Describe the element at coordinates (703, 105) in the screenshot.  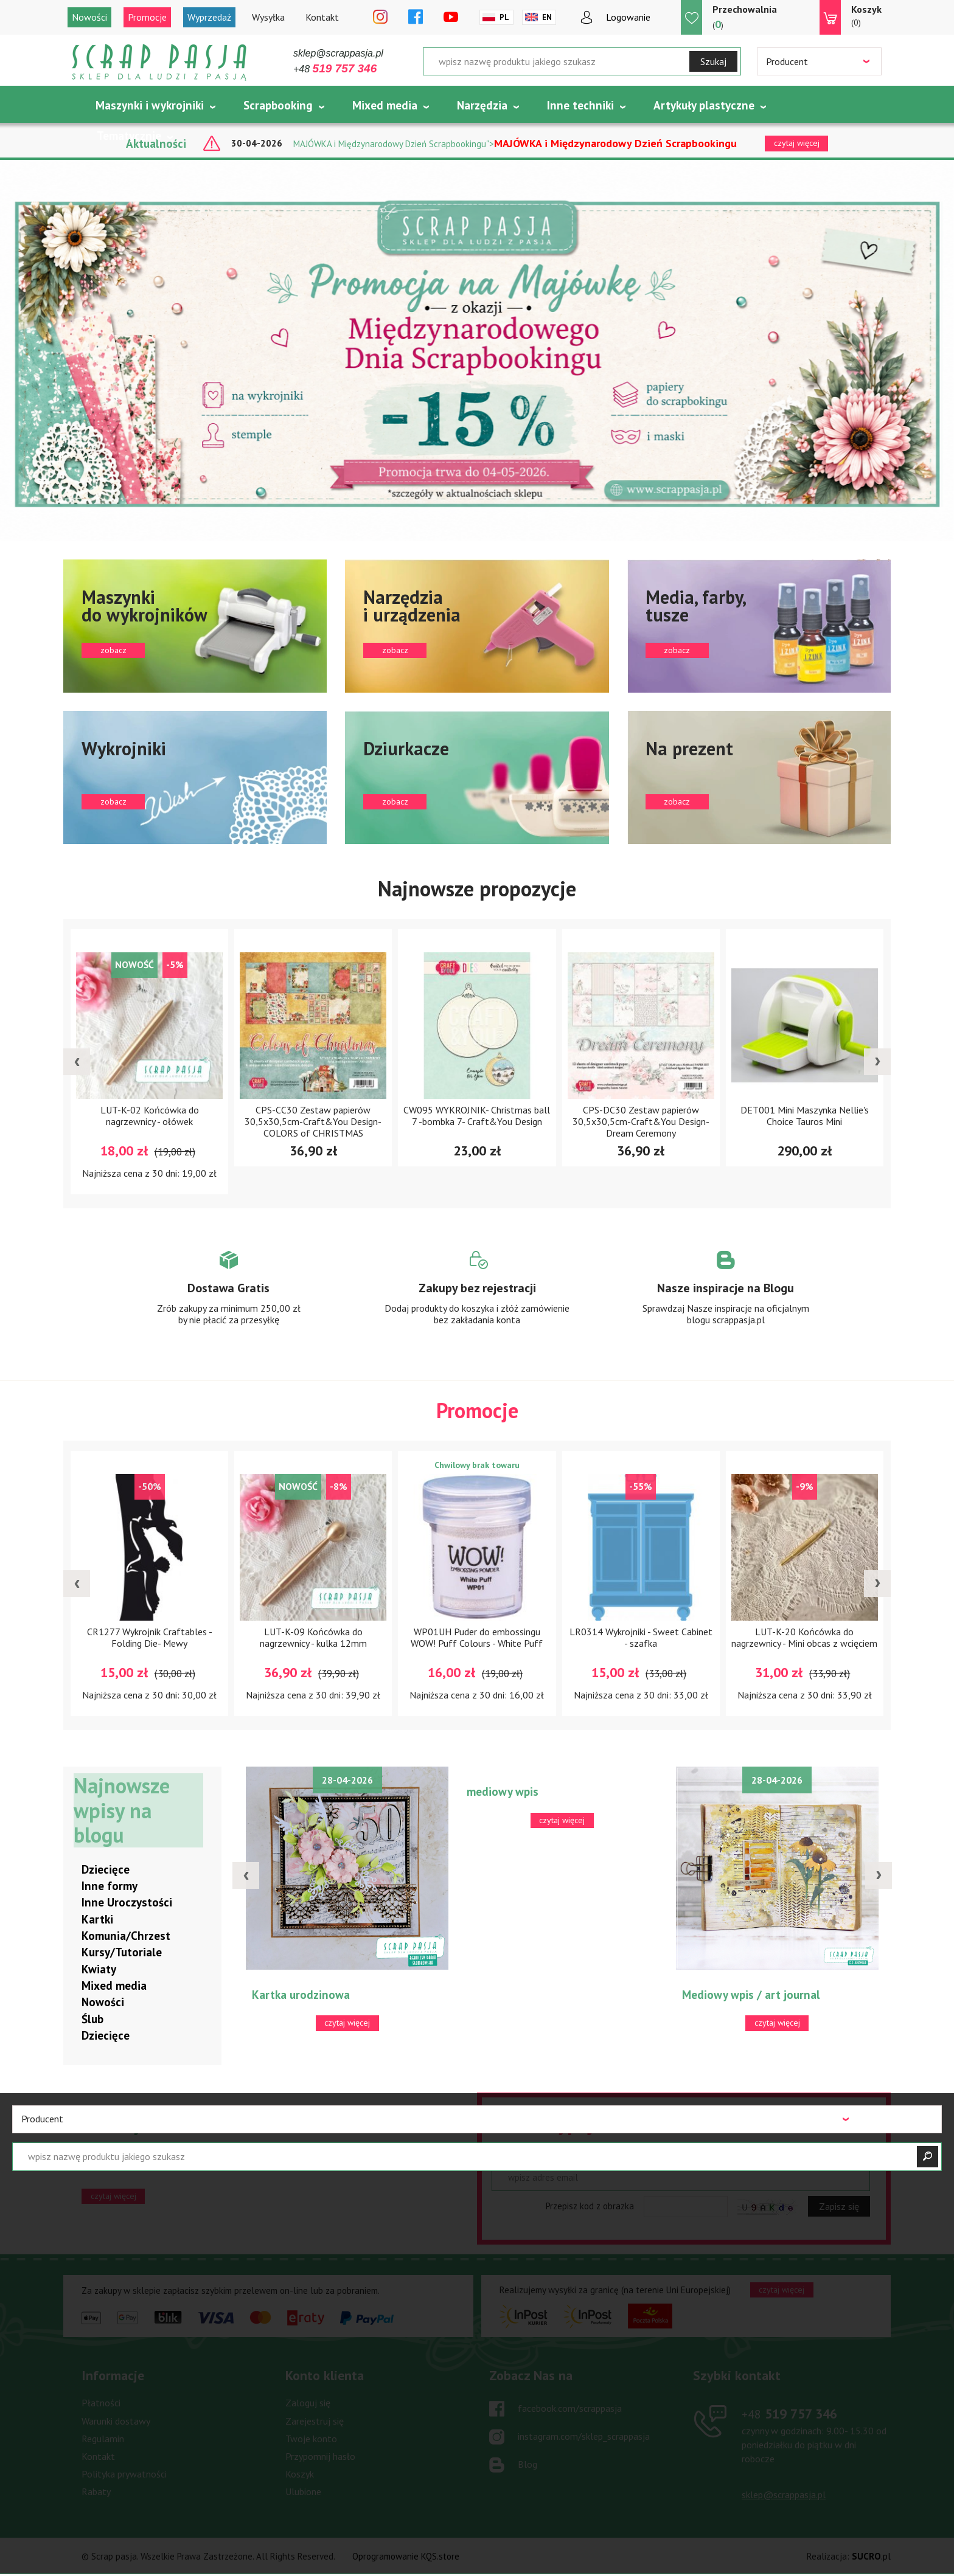
I see `Artykuły plastyczne` at that location.